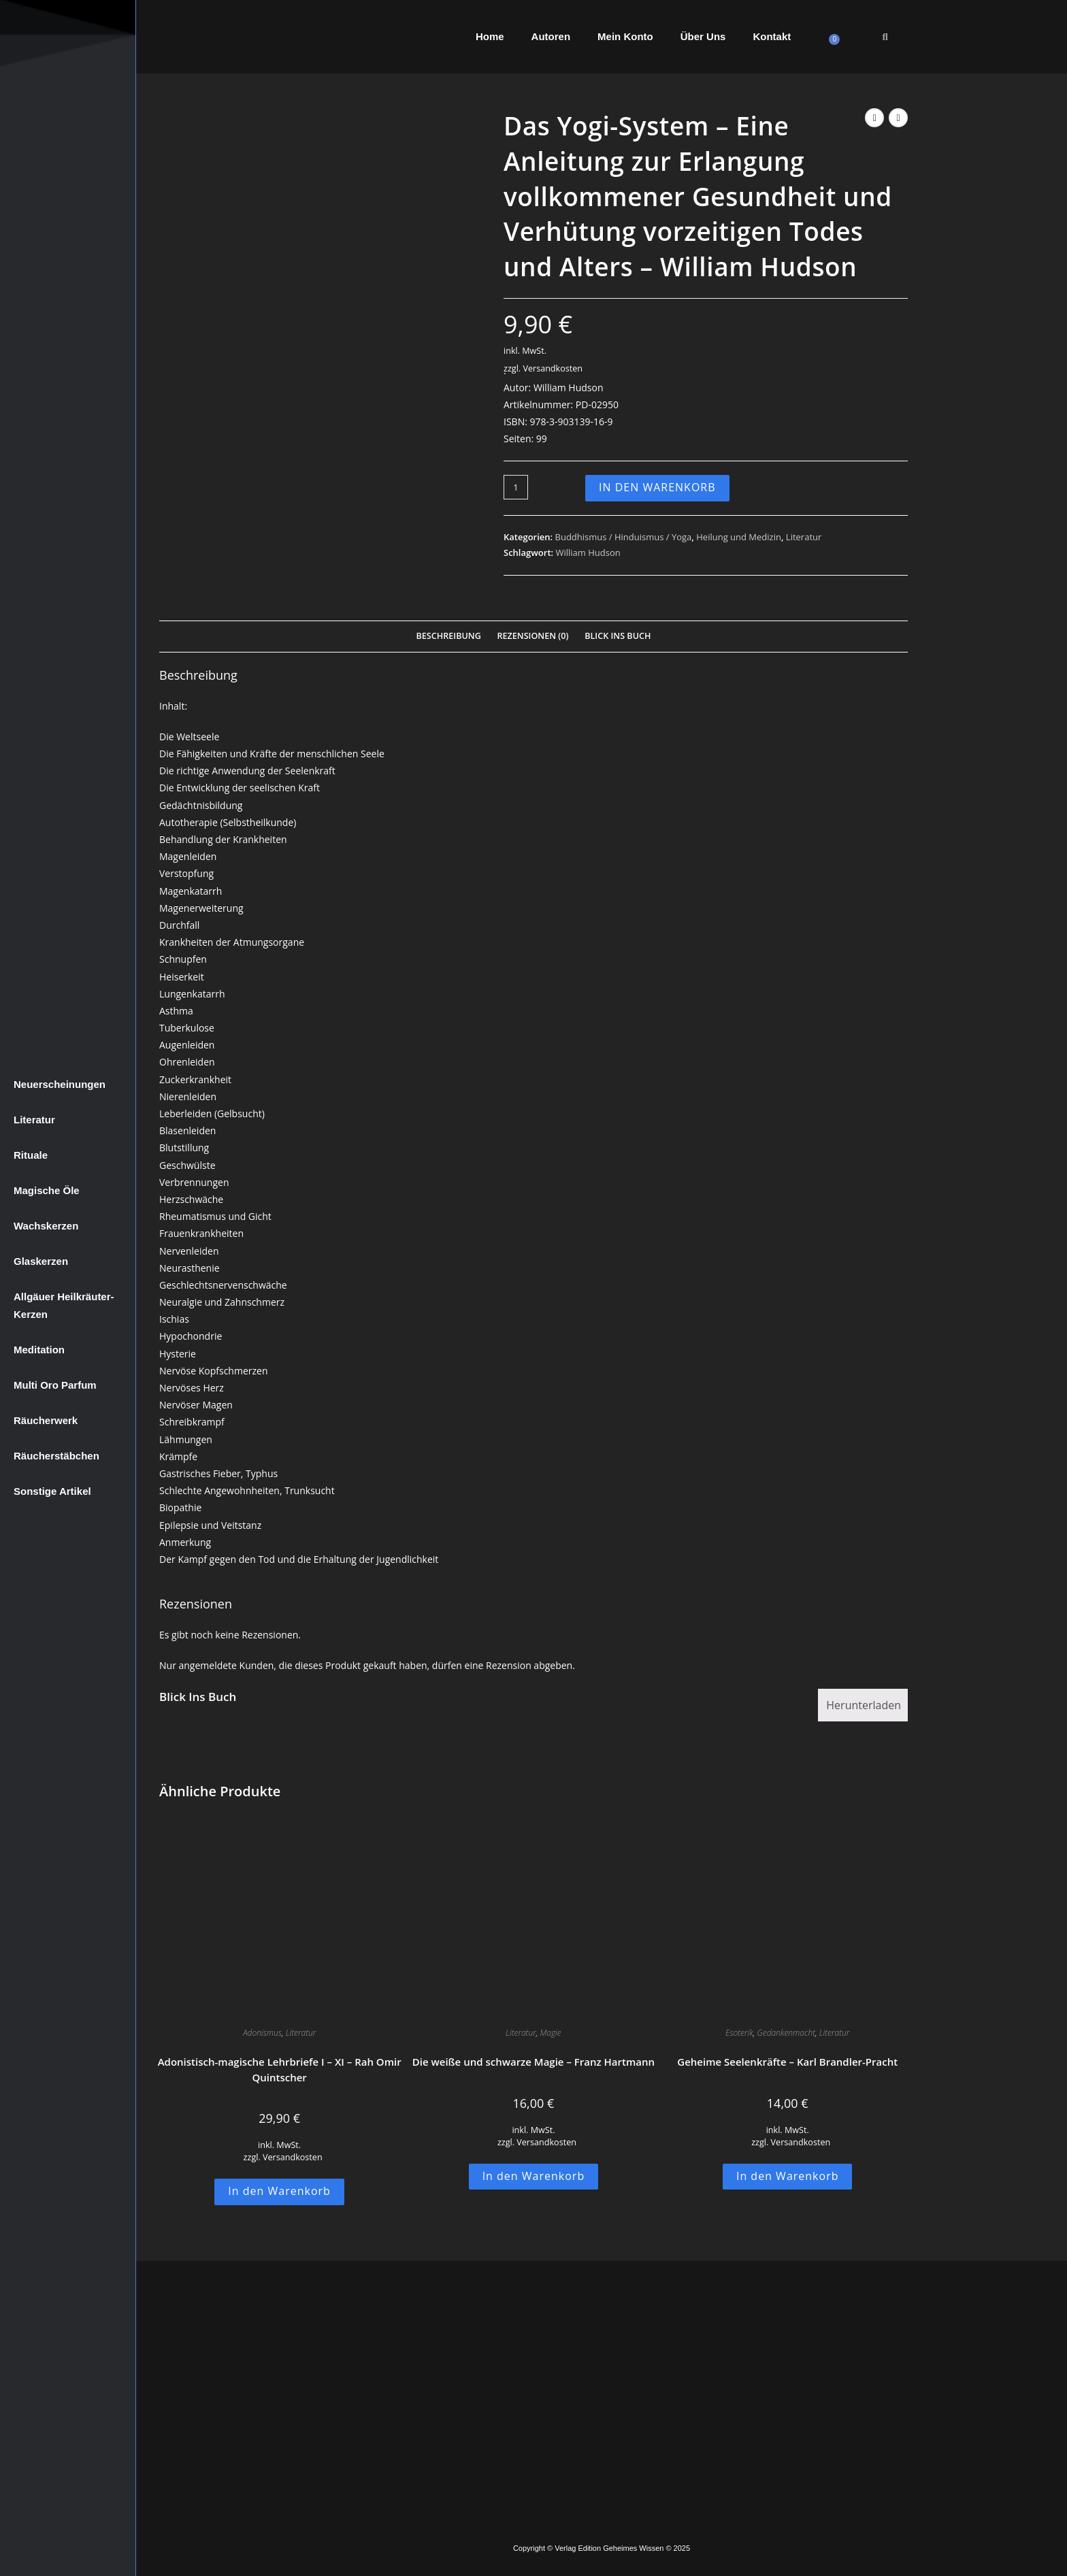 Image resolution: width=1067 pixels, height=2576 pixels. Describe the element at coordinates (516, 487) in the screenshot. I see `[Produktmenge]` at that location.